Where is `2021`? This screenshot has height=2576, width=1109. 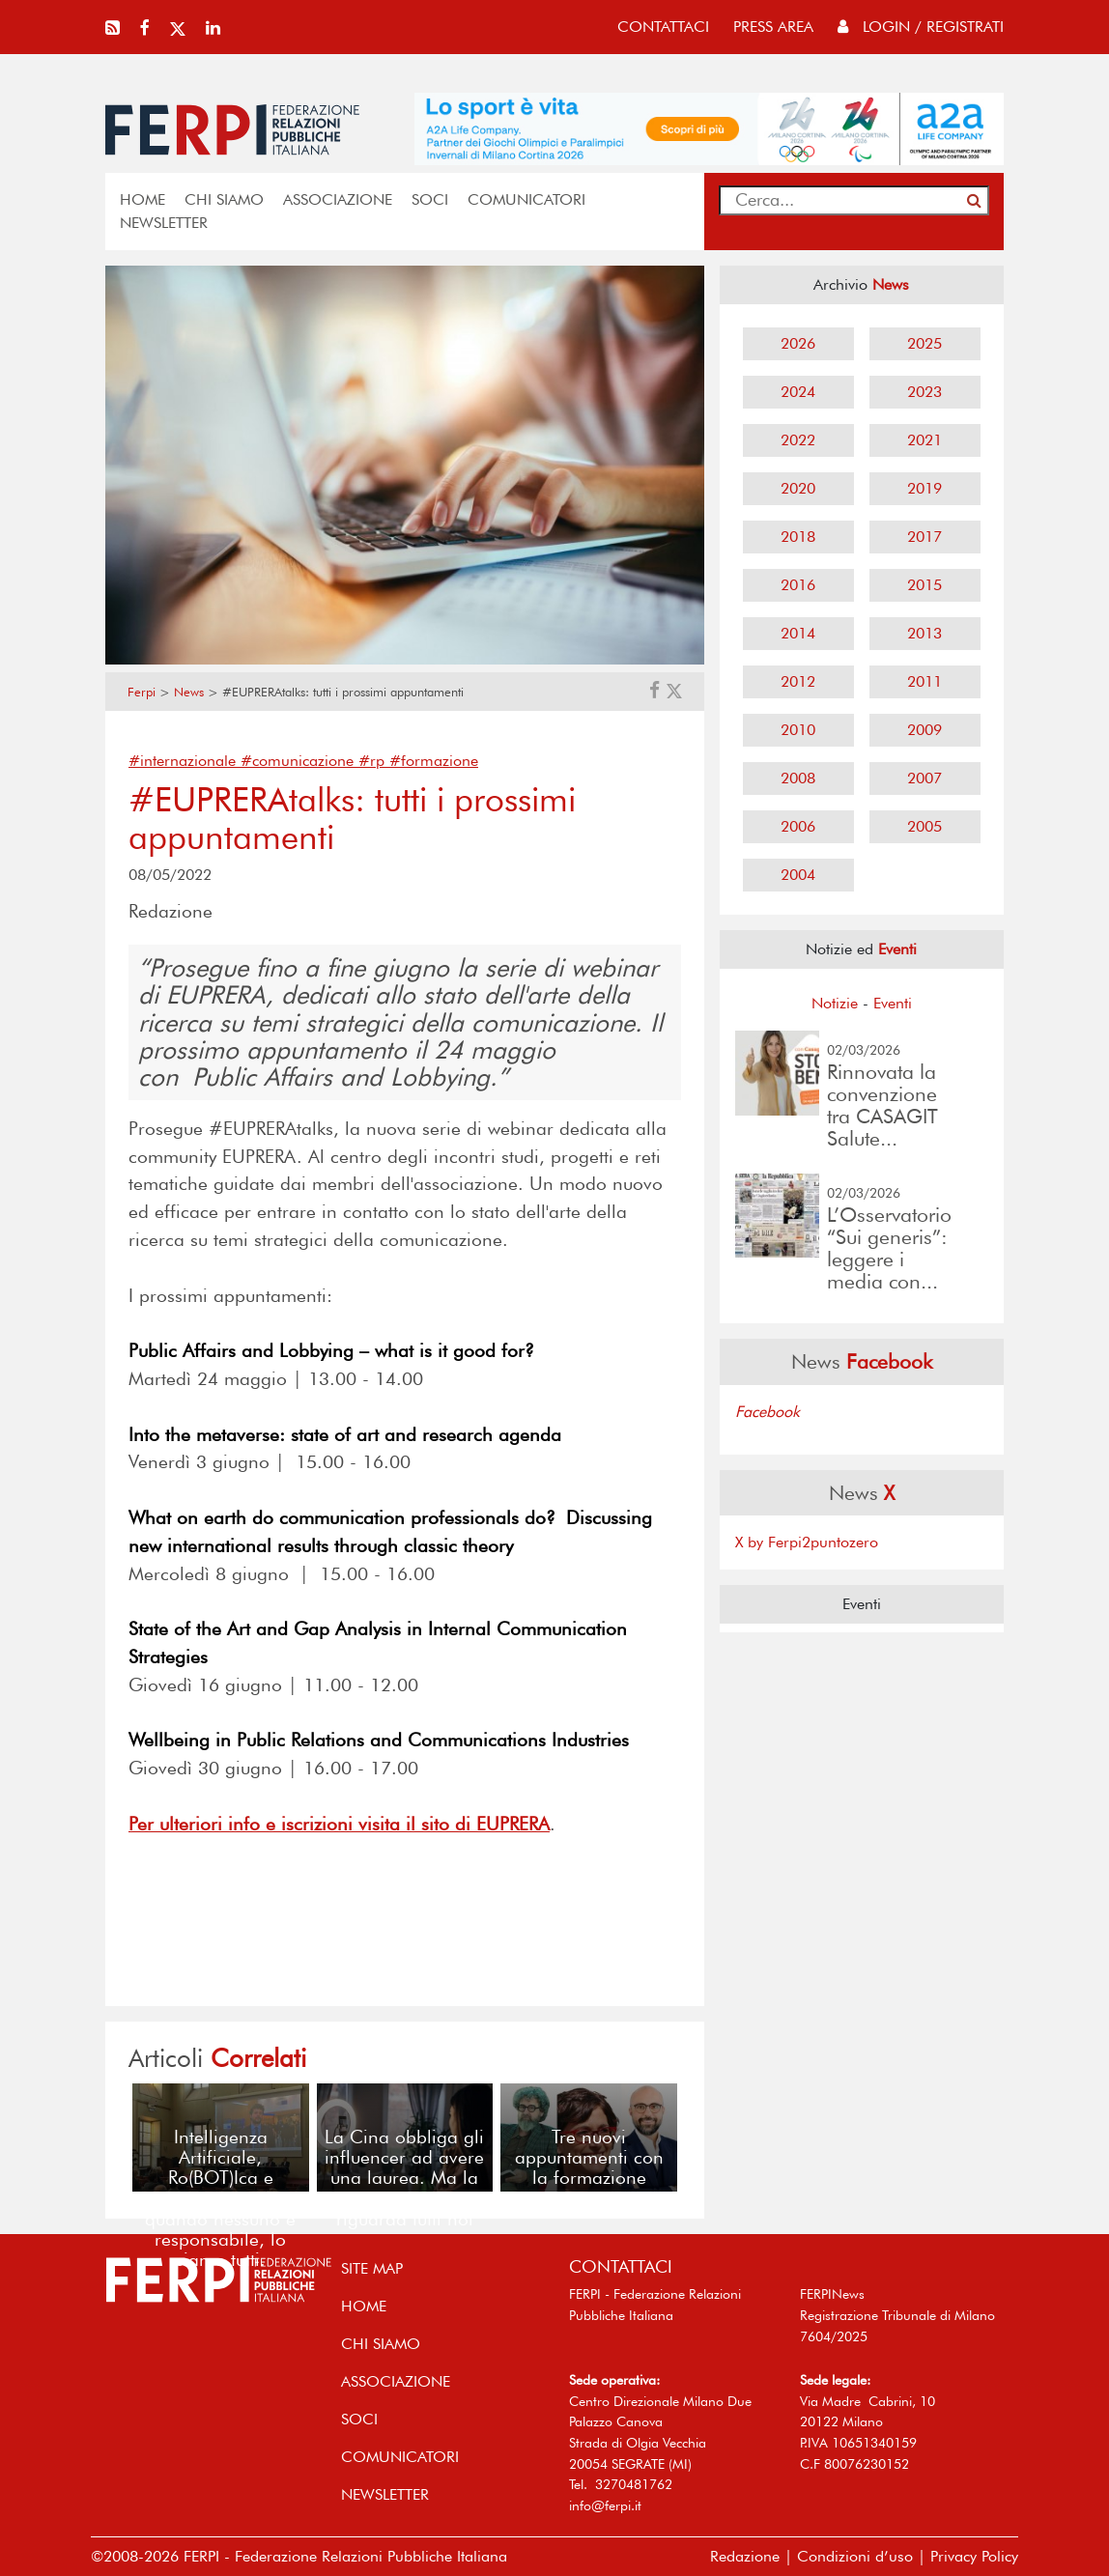 2021 is located at coordinates (924, 440).